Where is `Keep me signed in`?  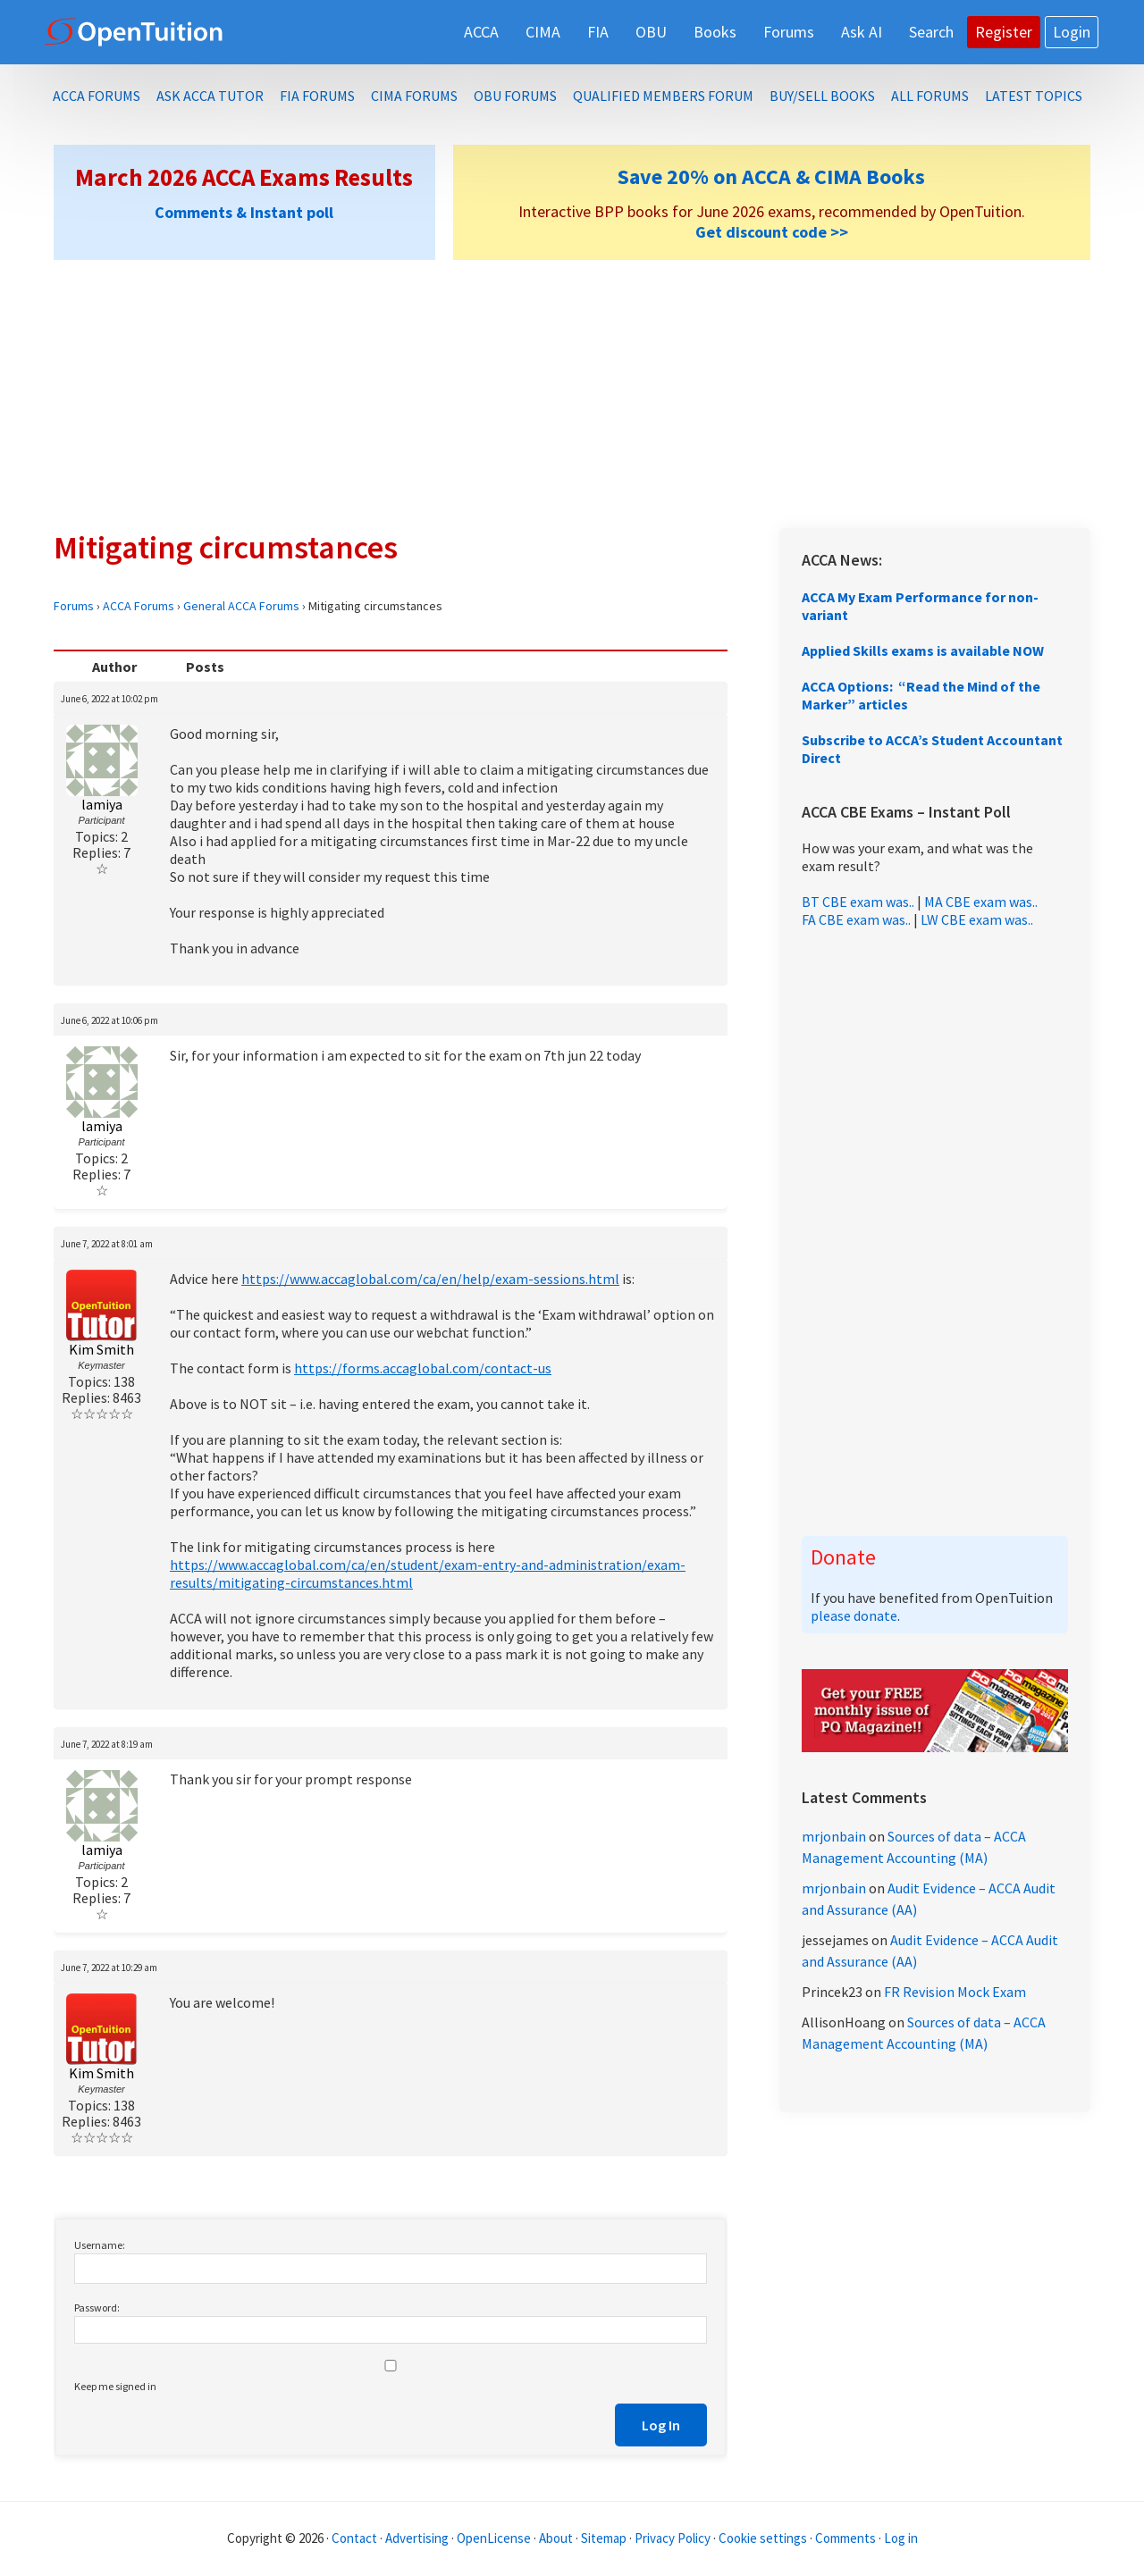
Keep me signed in is located at coordinates (115, 2386).